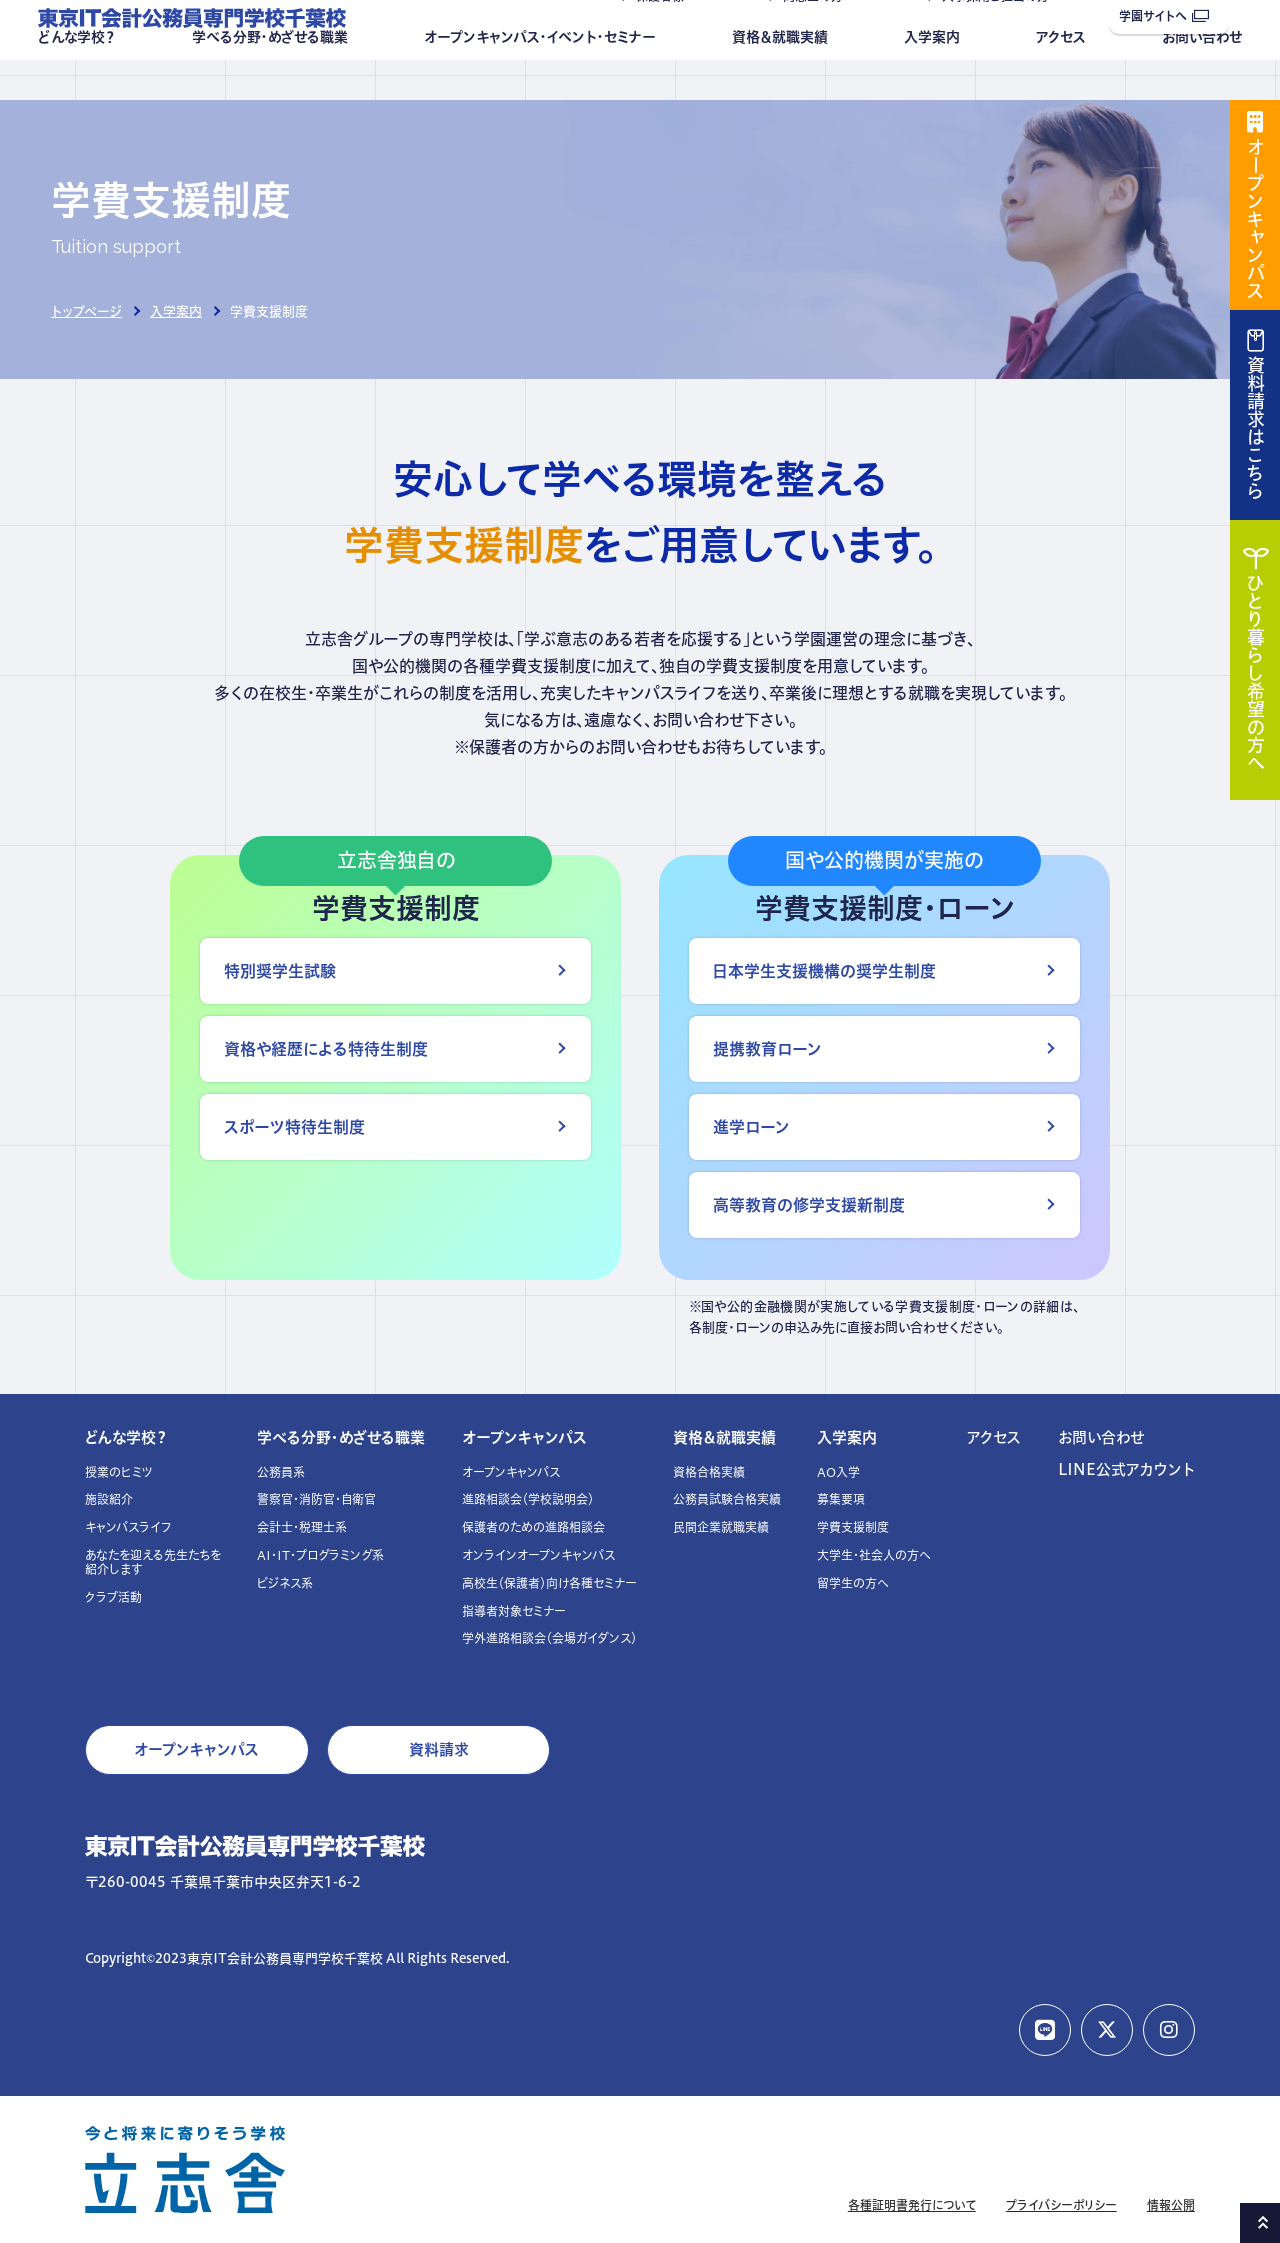  I want to click on 資格や経歴による特待生制度, so click(326, 1049).